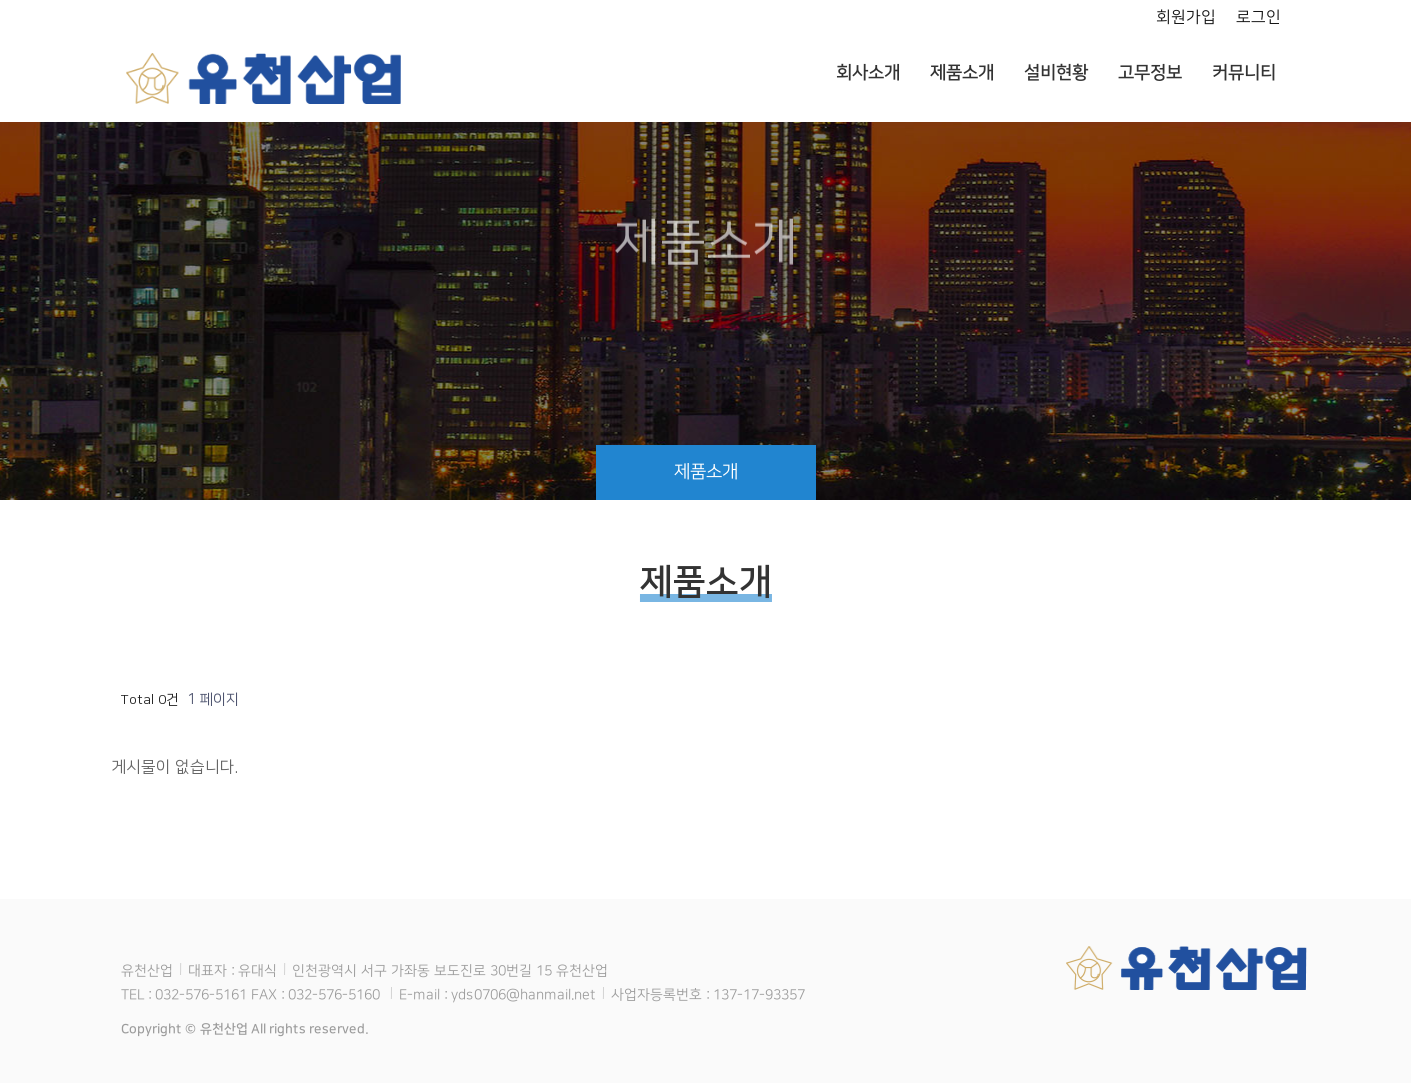 The height and width of the screenshot is (1083, 1411). Describe the element at coordinates (1185, 17) in the screenshot. I see `회원가입` at that location.